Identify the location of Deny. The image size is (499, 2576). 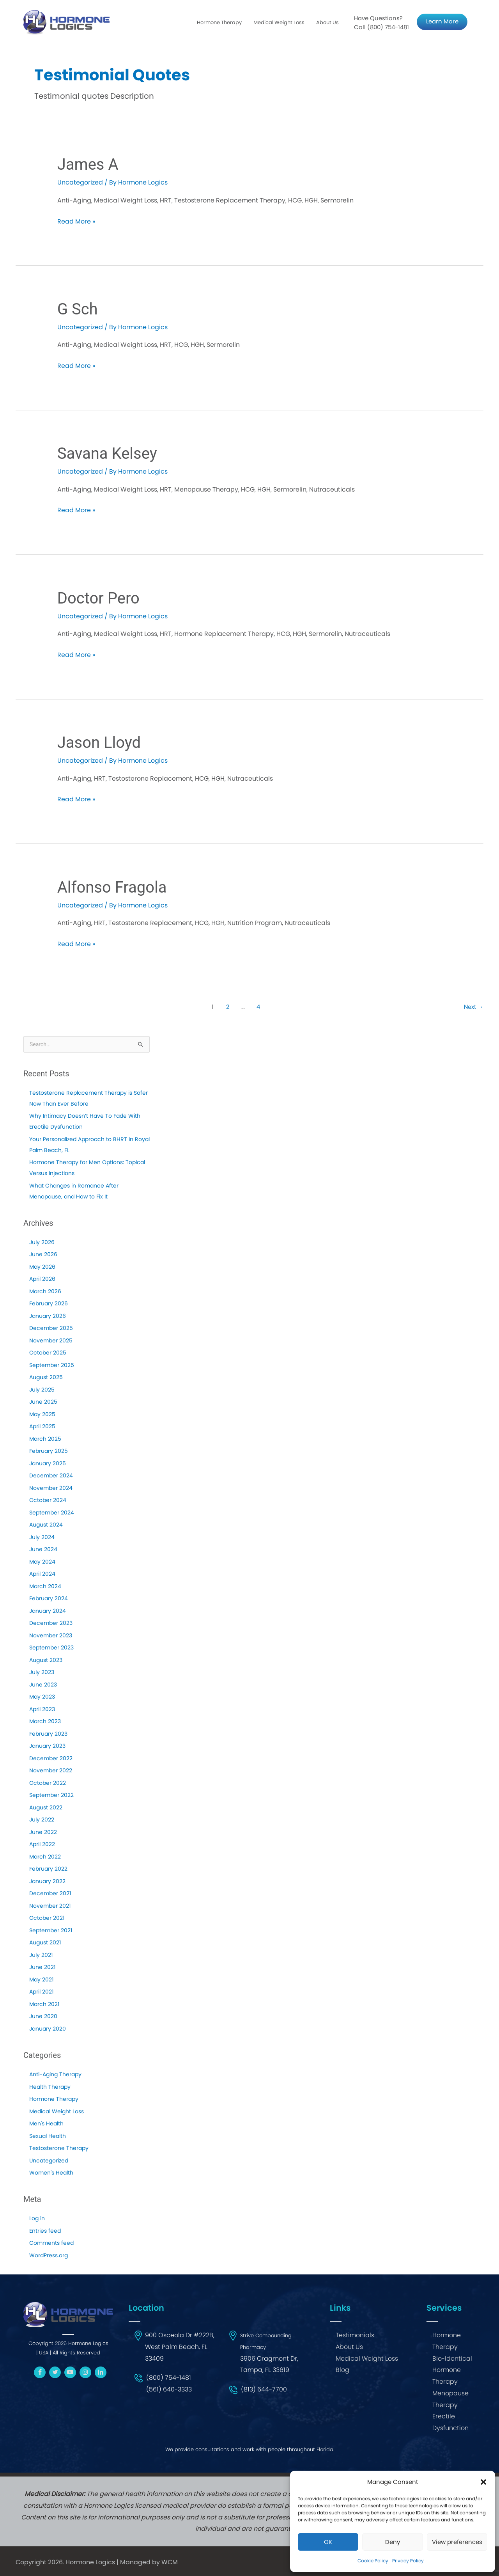
(392, 2542).